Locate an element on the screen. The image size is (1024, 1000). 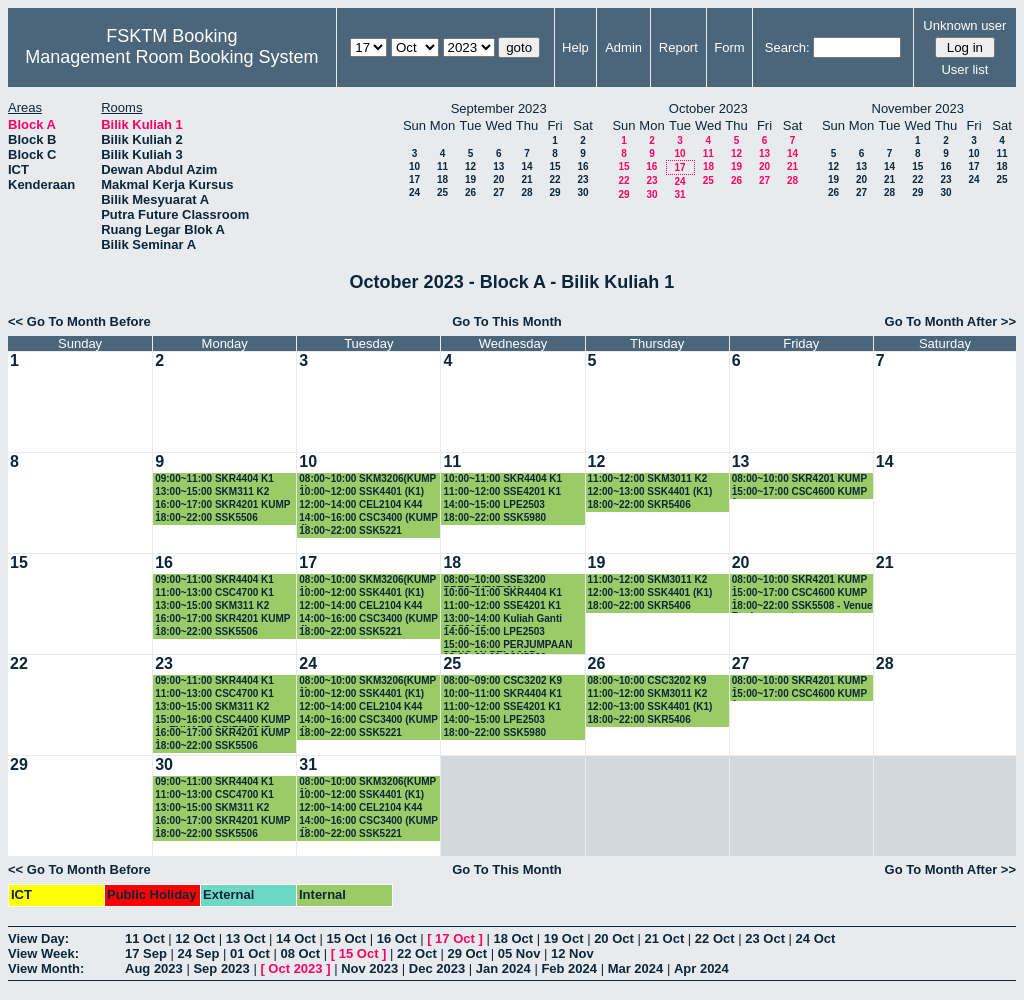
11:00~13:00 CSC4700 K1 is located at coordinates (214, 592).